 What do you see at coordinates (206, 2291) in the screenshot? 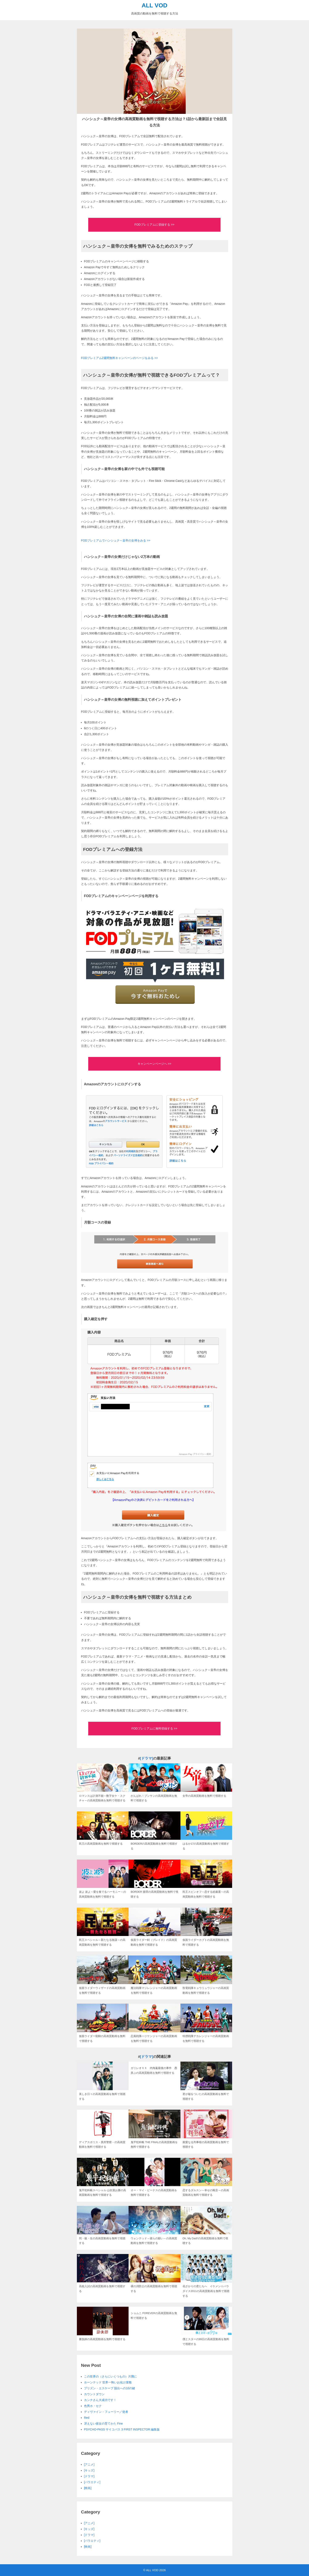
I see `花ざかりの君たちへ イケメン☆パラダイス2011の高画質動画を無料で視聴する` at bounding box center [206, 2291].